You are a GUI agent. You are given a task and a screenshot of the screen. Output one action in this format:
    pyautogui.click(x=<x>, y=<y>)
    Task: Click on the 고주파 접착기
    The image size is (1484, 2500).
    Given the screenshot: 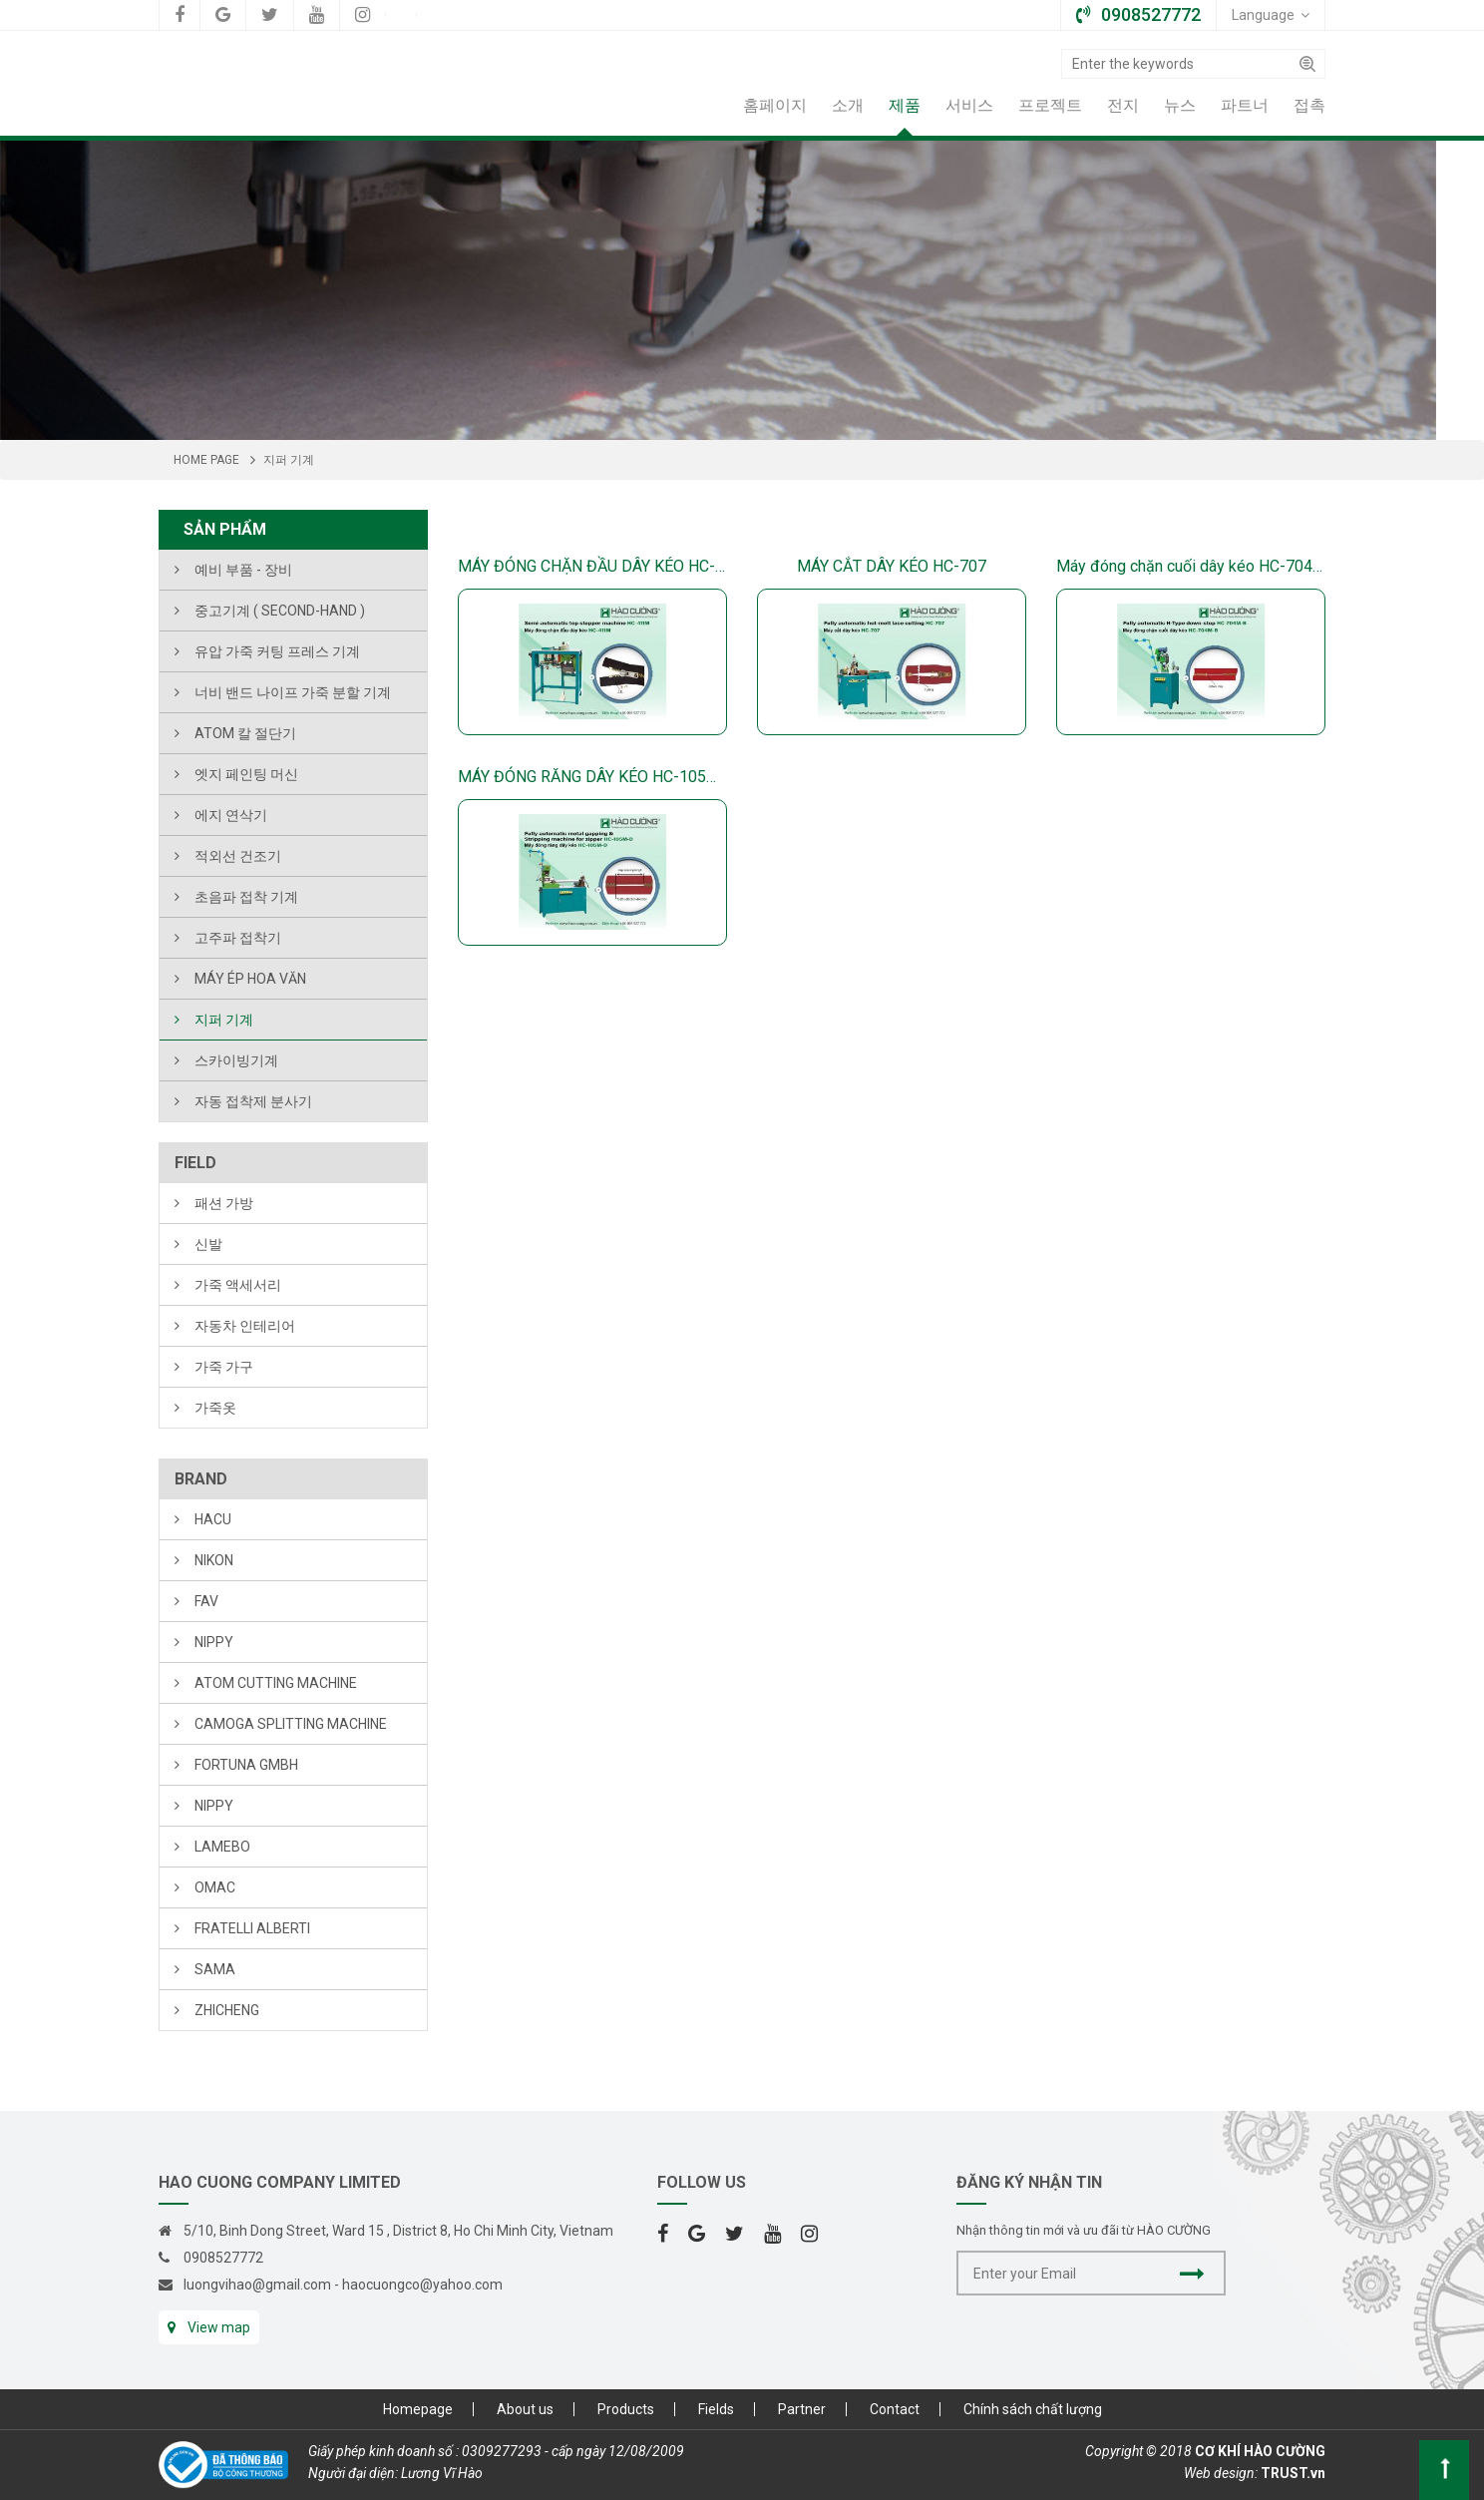 What is the action you would take?
    pyautogui.click(x=237, y=938)
    